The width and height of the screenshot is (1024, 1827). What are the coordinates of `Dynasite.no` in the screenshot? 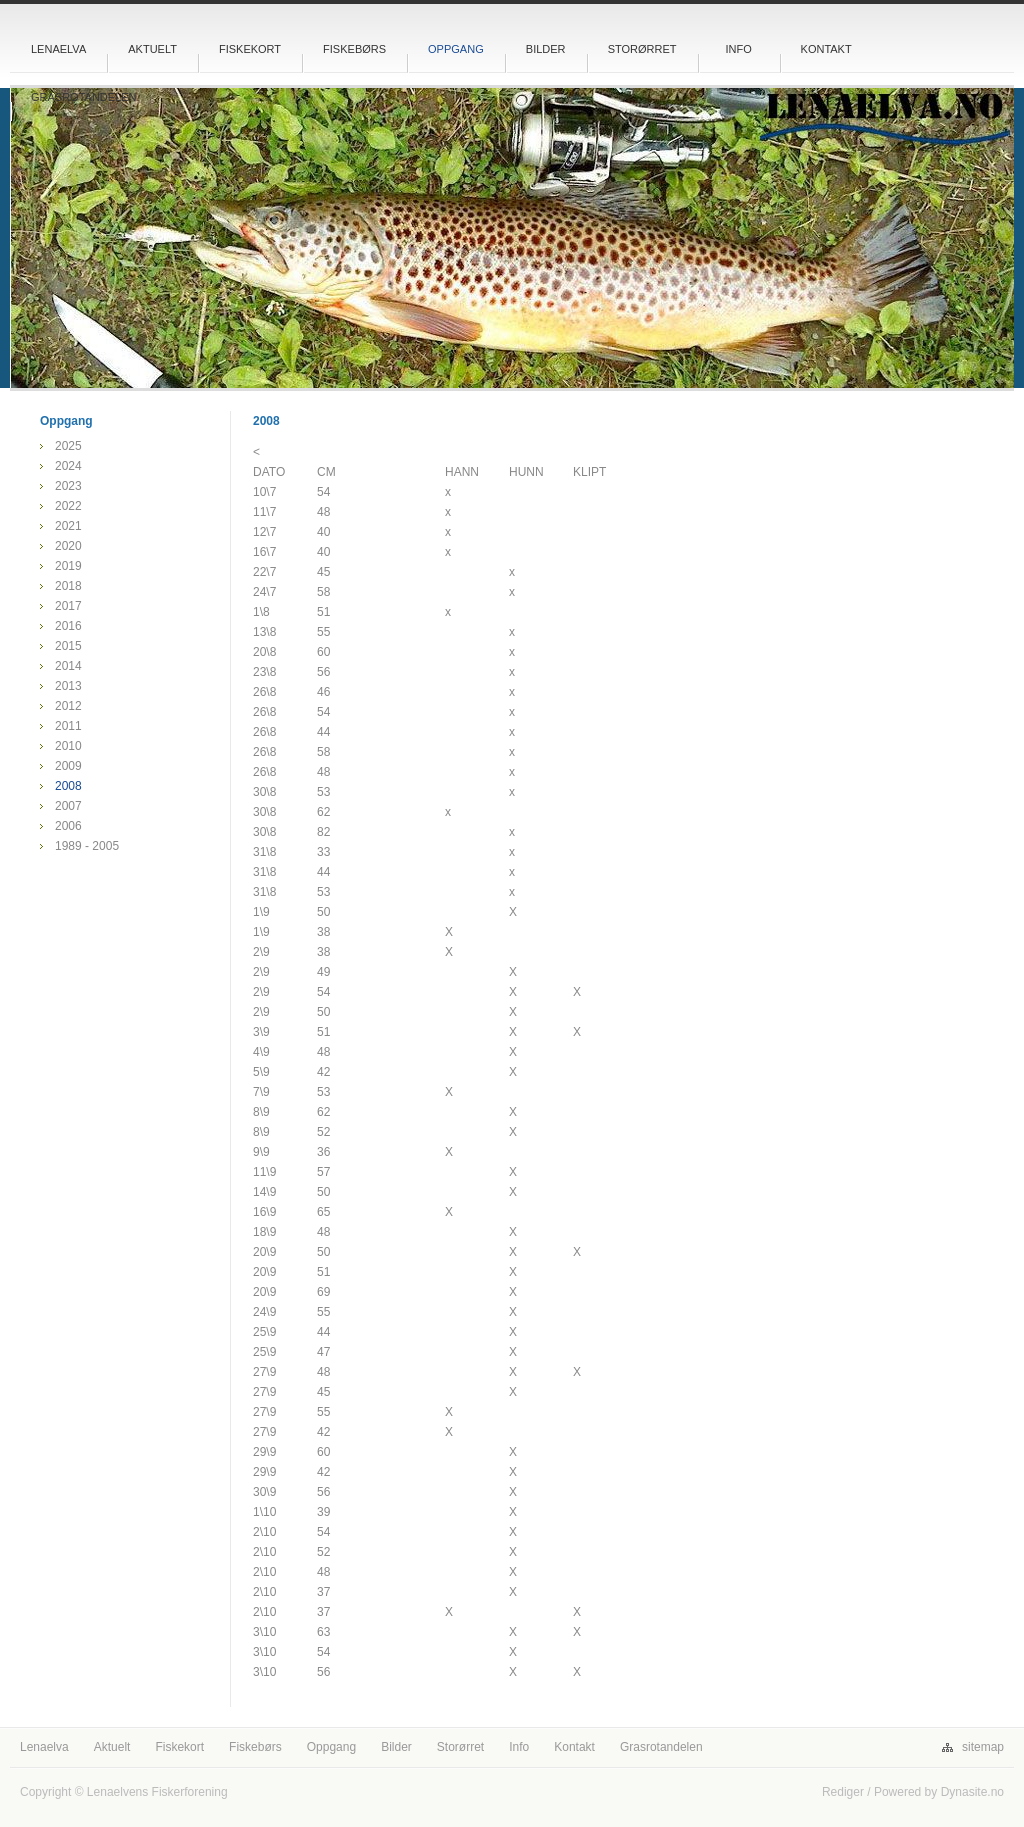 It's located at (972, 1792).